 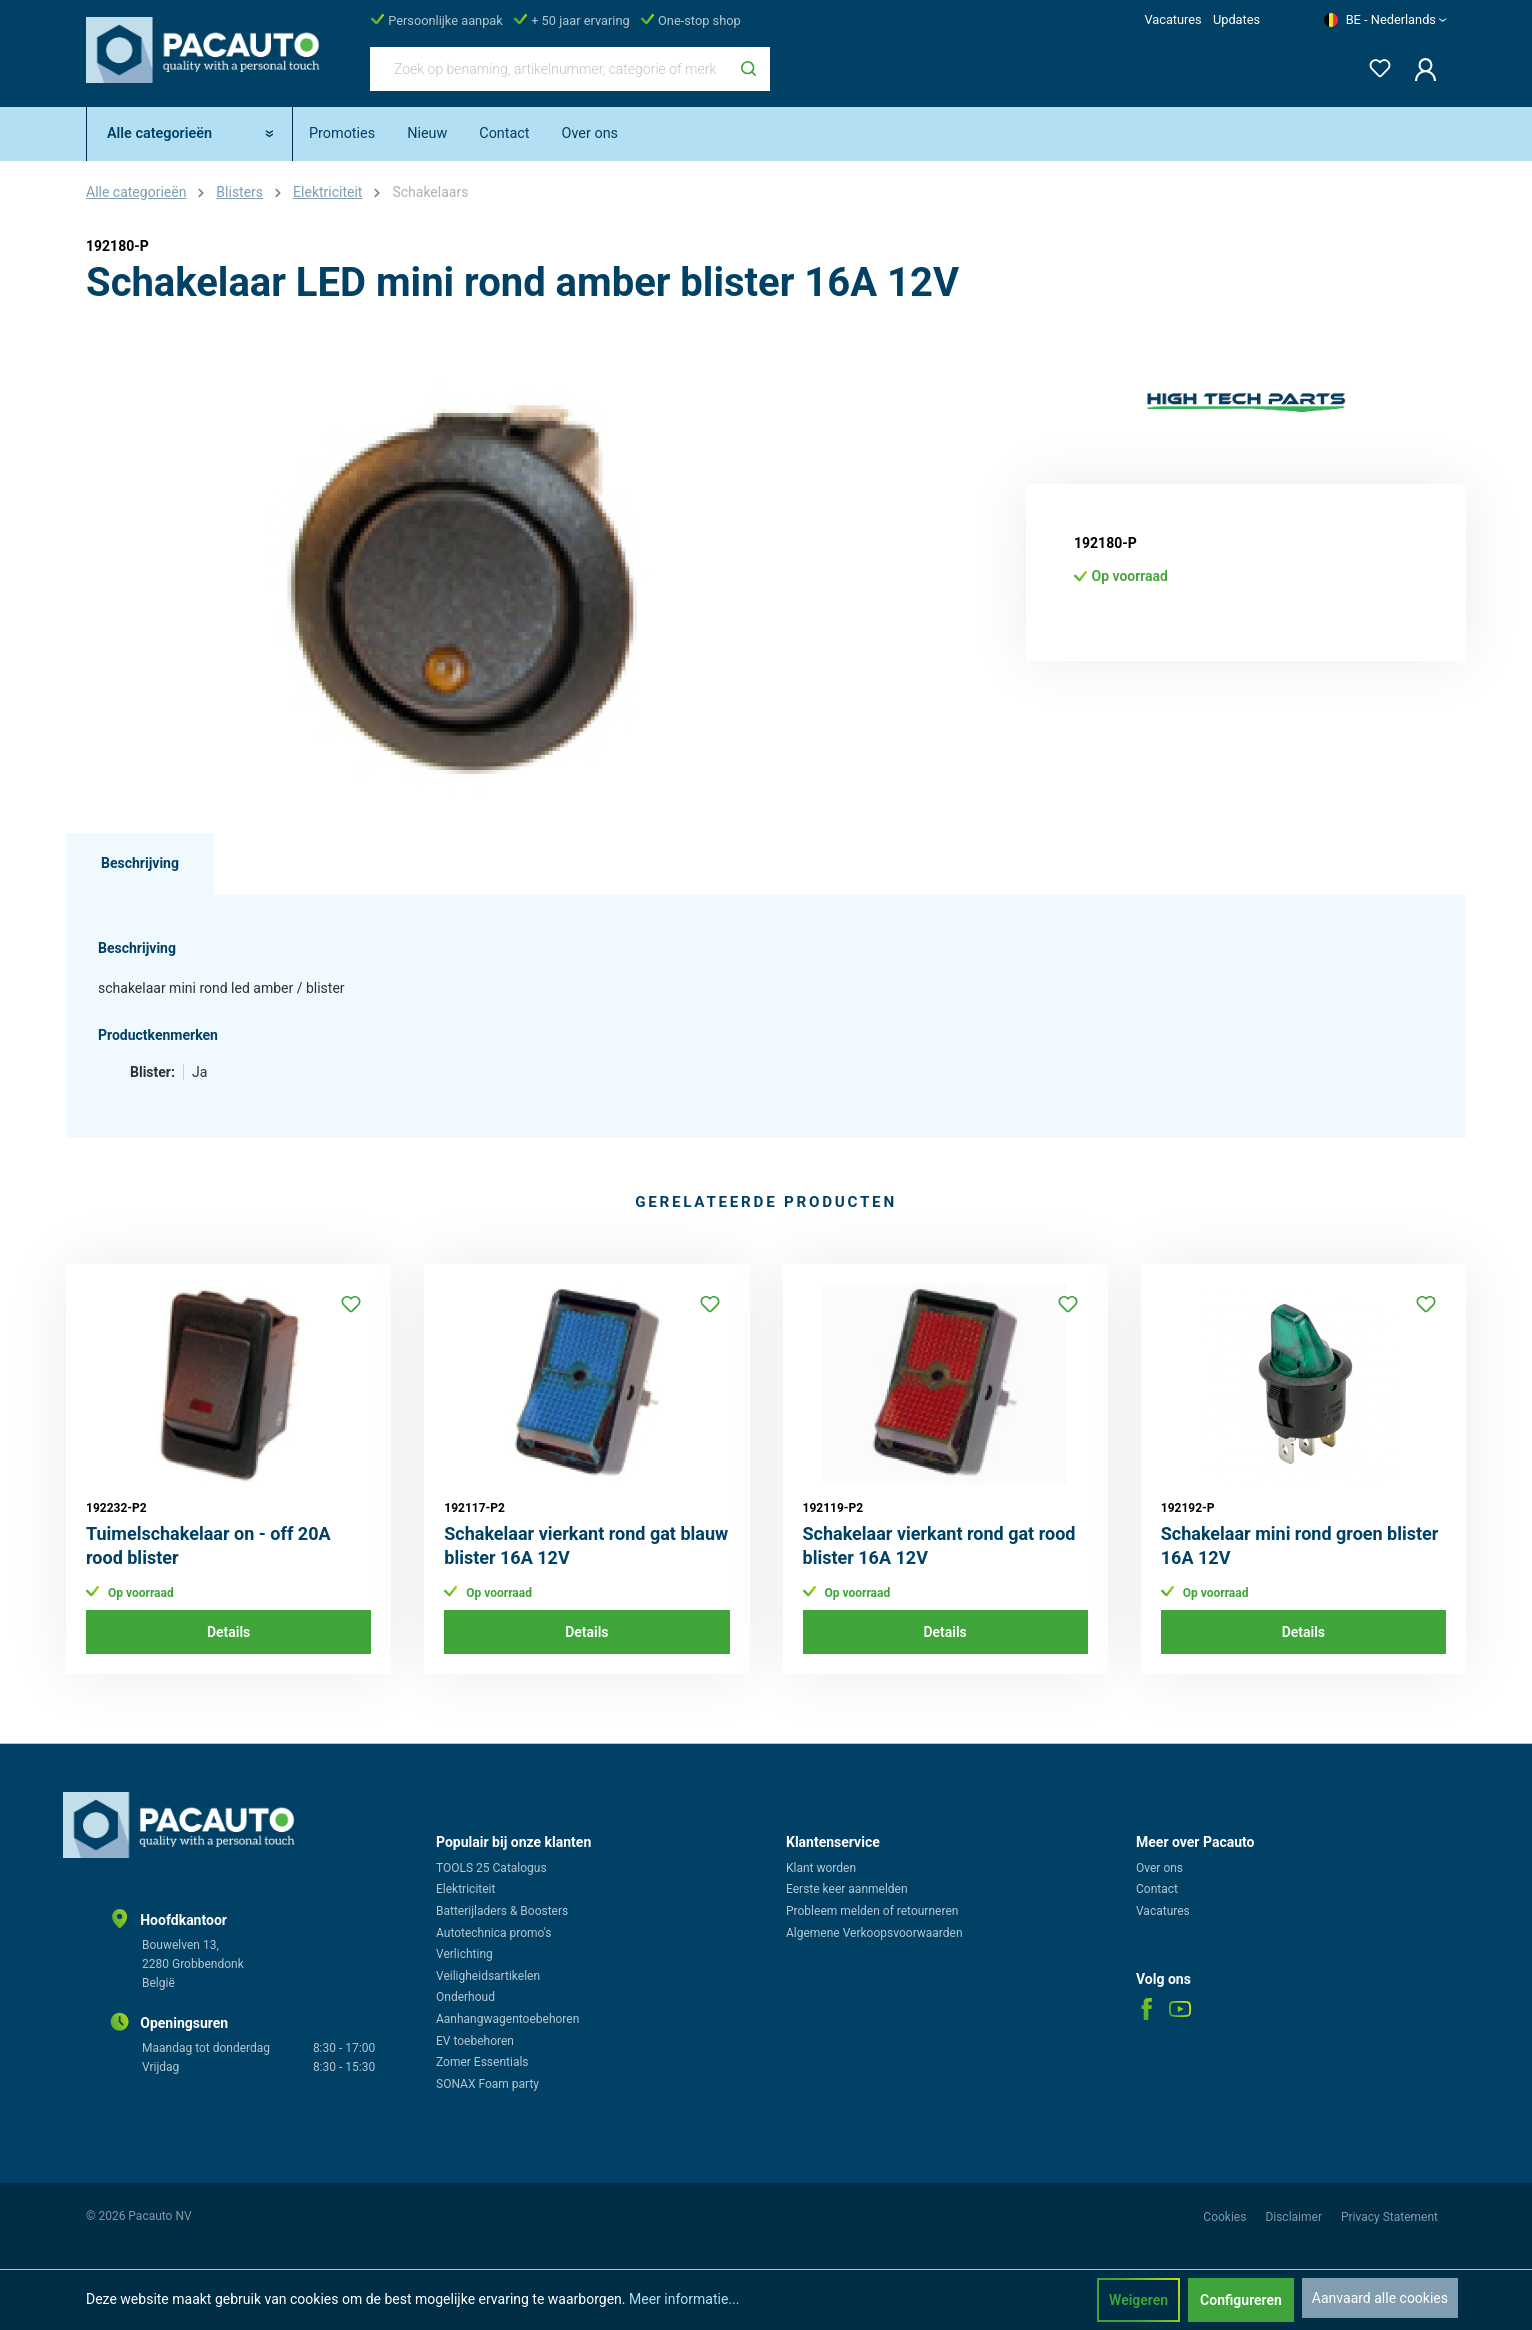 I want to click on TOOLS 25 Catalogus, so click(x=491, y=1868).